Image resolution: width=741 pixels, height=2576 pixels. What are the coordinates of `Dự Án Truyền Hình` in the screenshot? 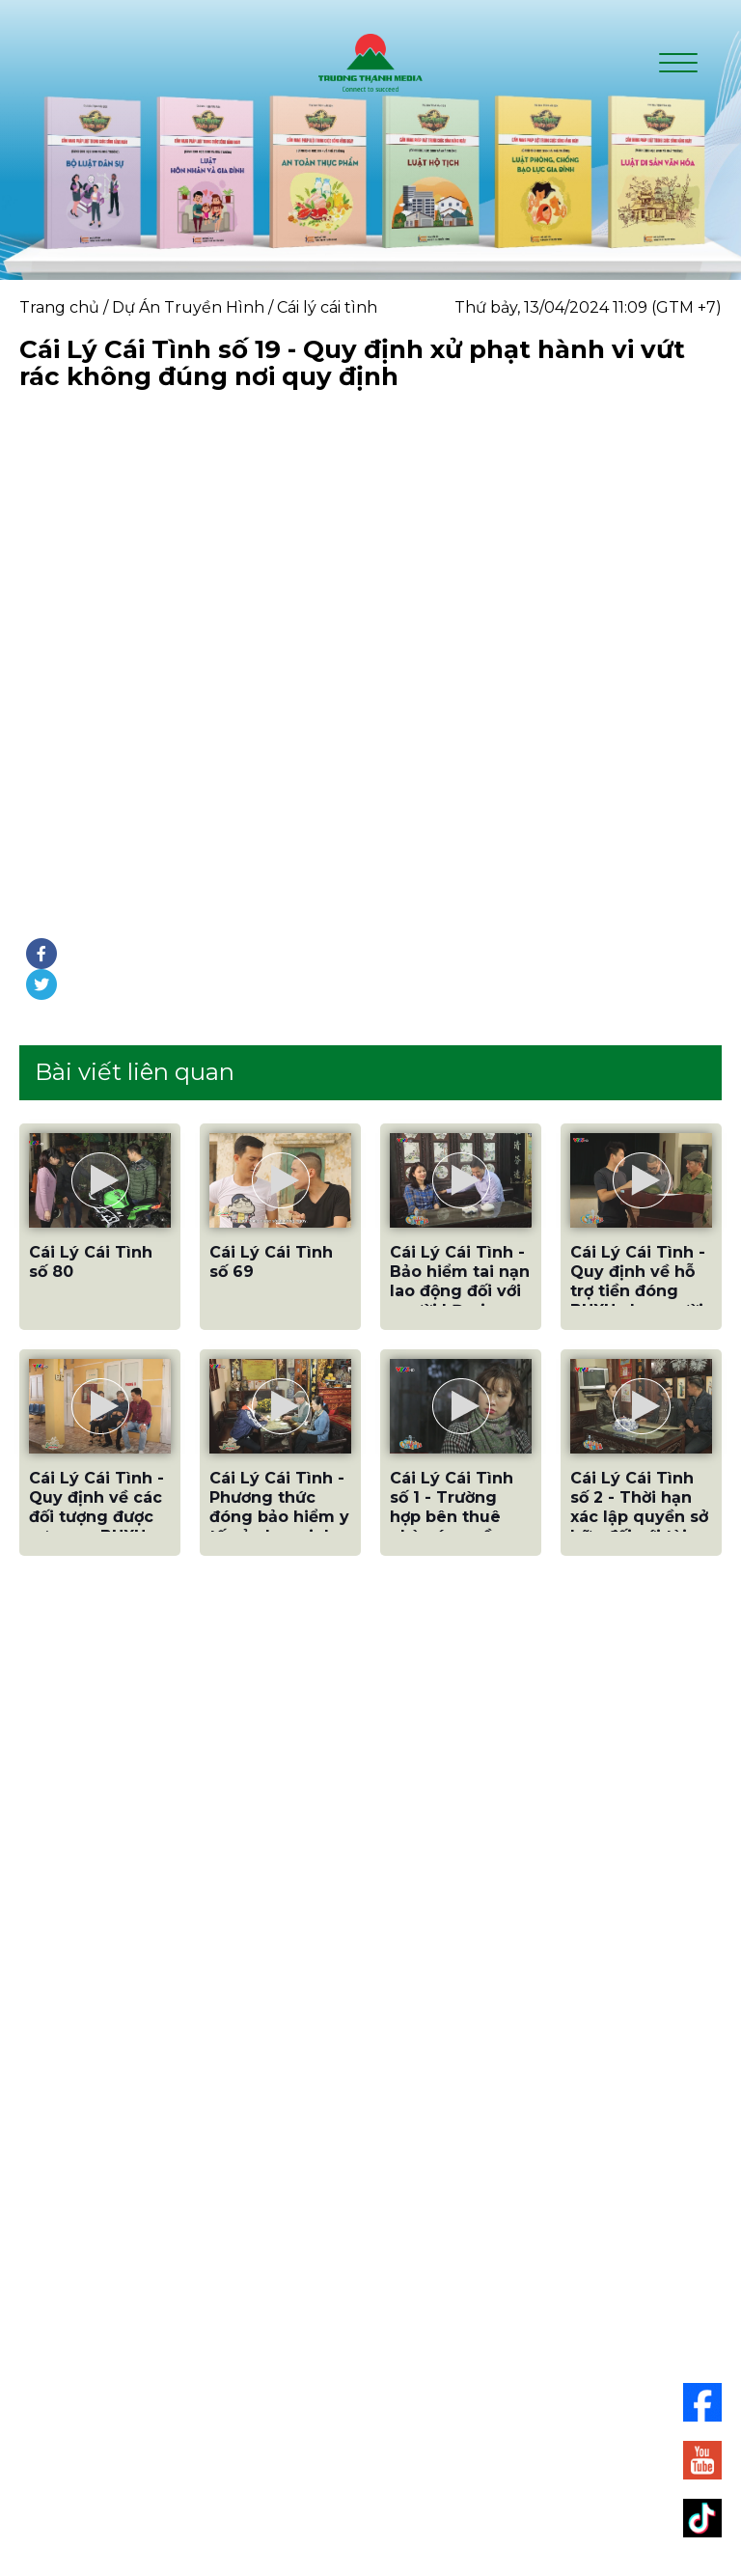 It's located at (188, 307).